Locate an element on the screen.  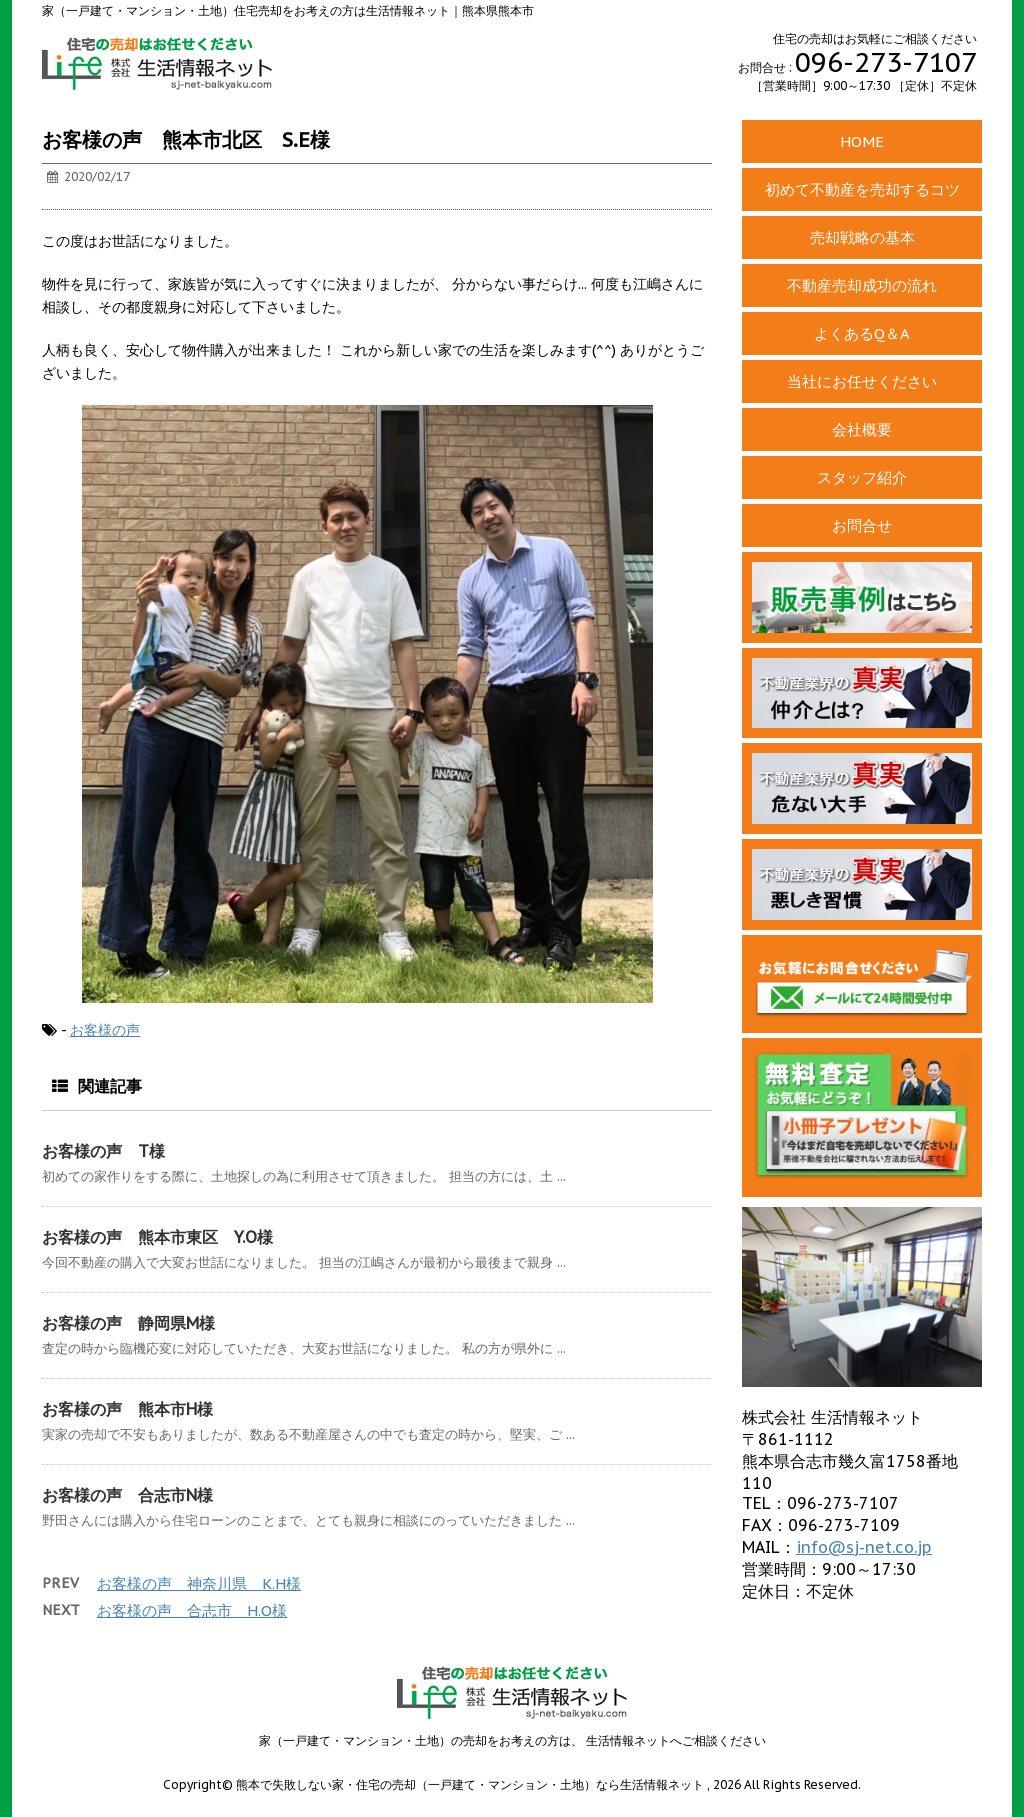
お問合せ is located at coordinates (862, 525).